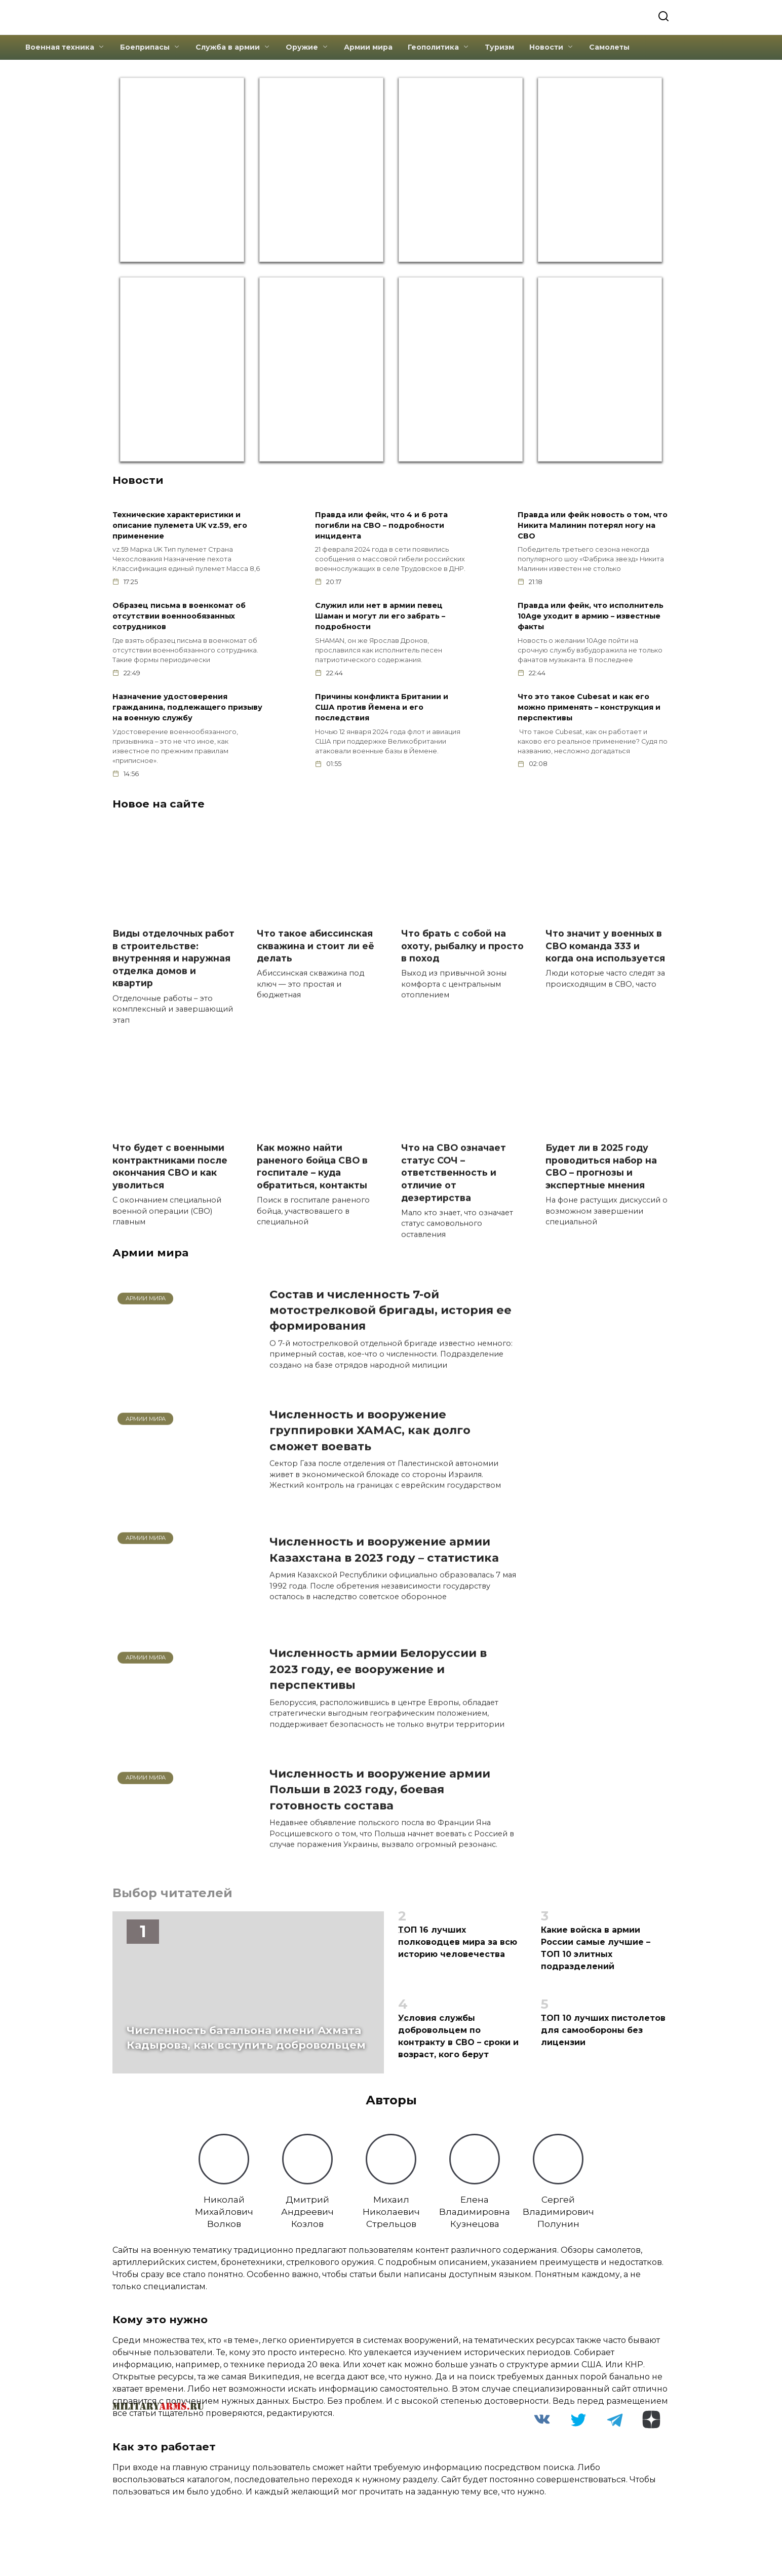 Image resolution: width=782 pixels, height=2576 pixels. I want to click on Правда или фейк, что 4 и 6 рота погибли на СВО – подробности инцидента, so click(381, 524).